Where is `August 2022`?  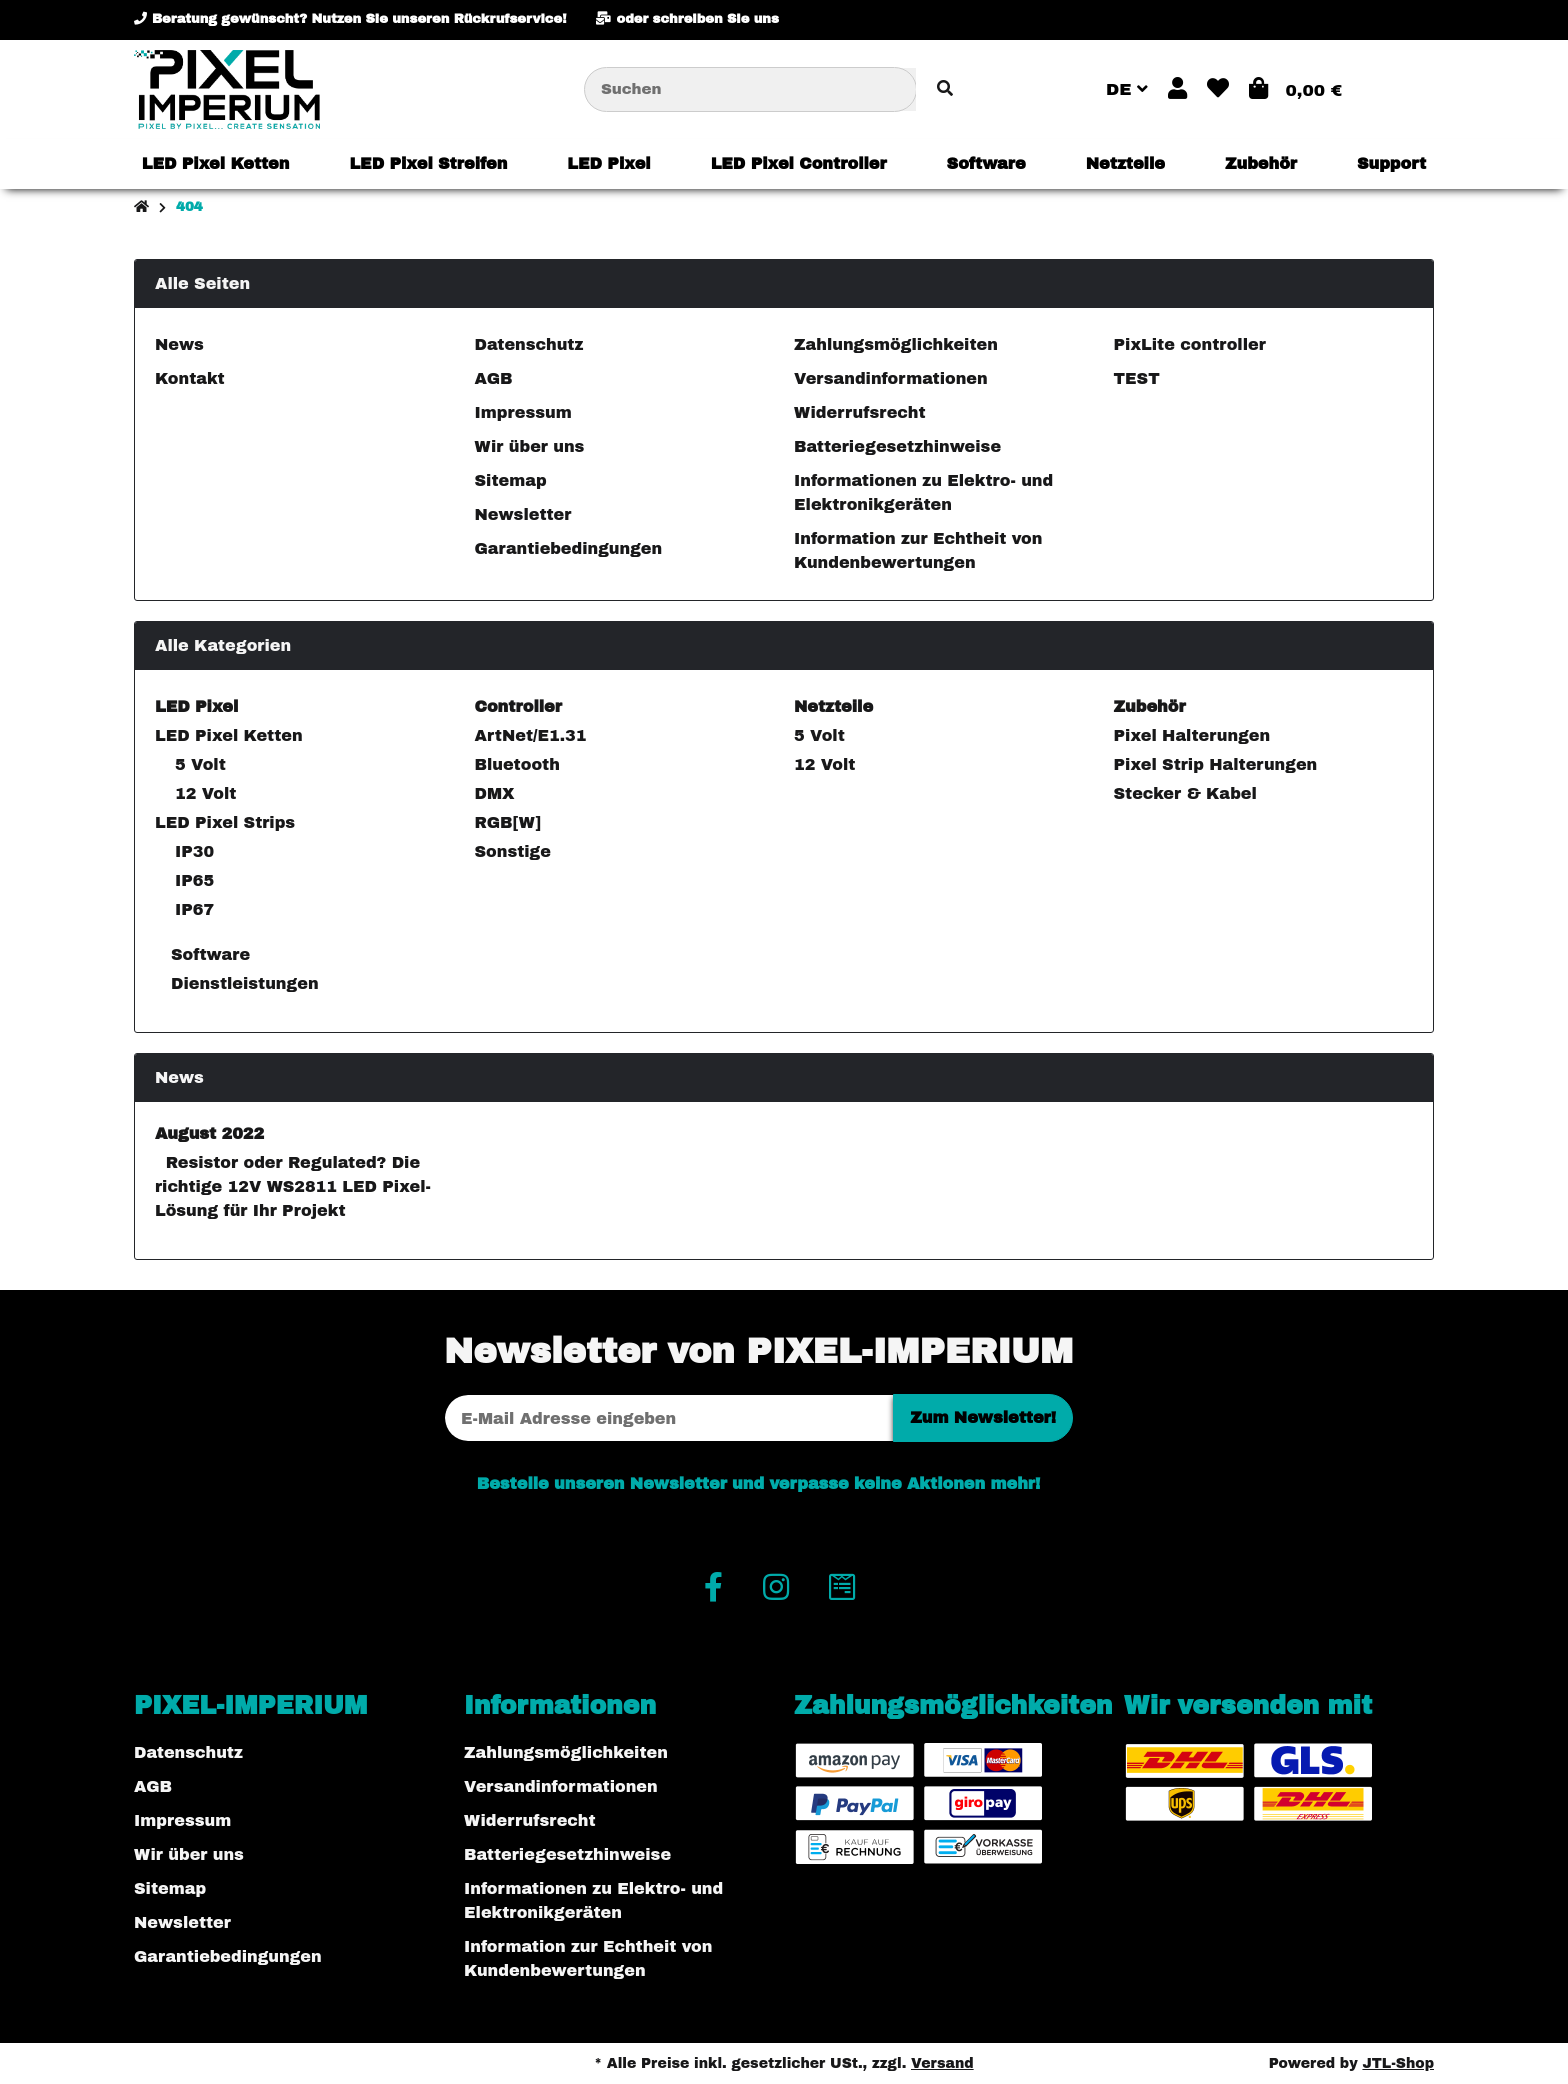
August 2022 is located at coordinates (209, 1133).